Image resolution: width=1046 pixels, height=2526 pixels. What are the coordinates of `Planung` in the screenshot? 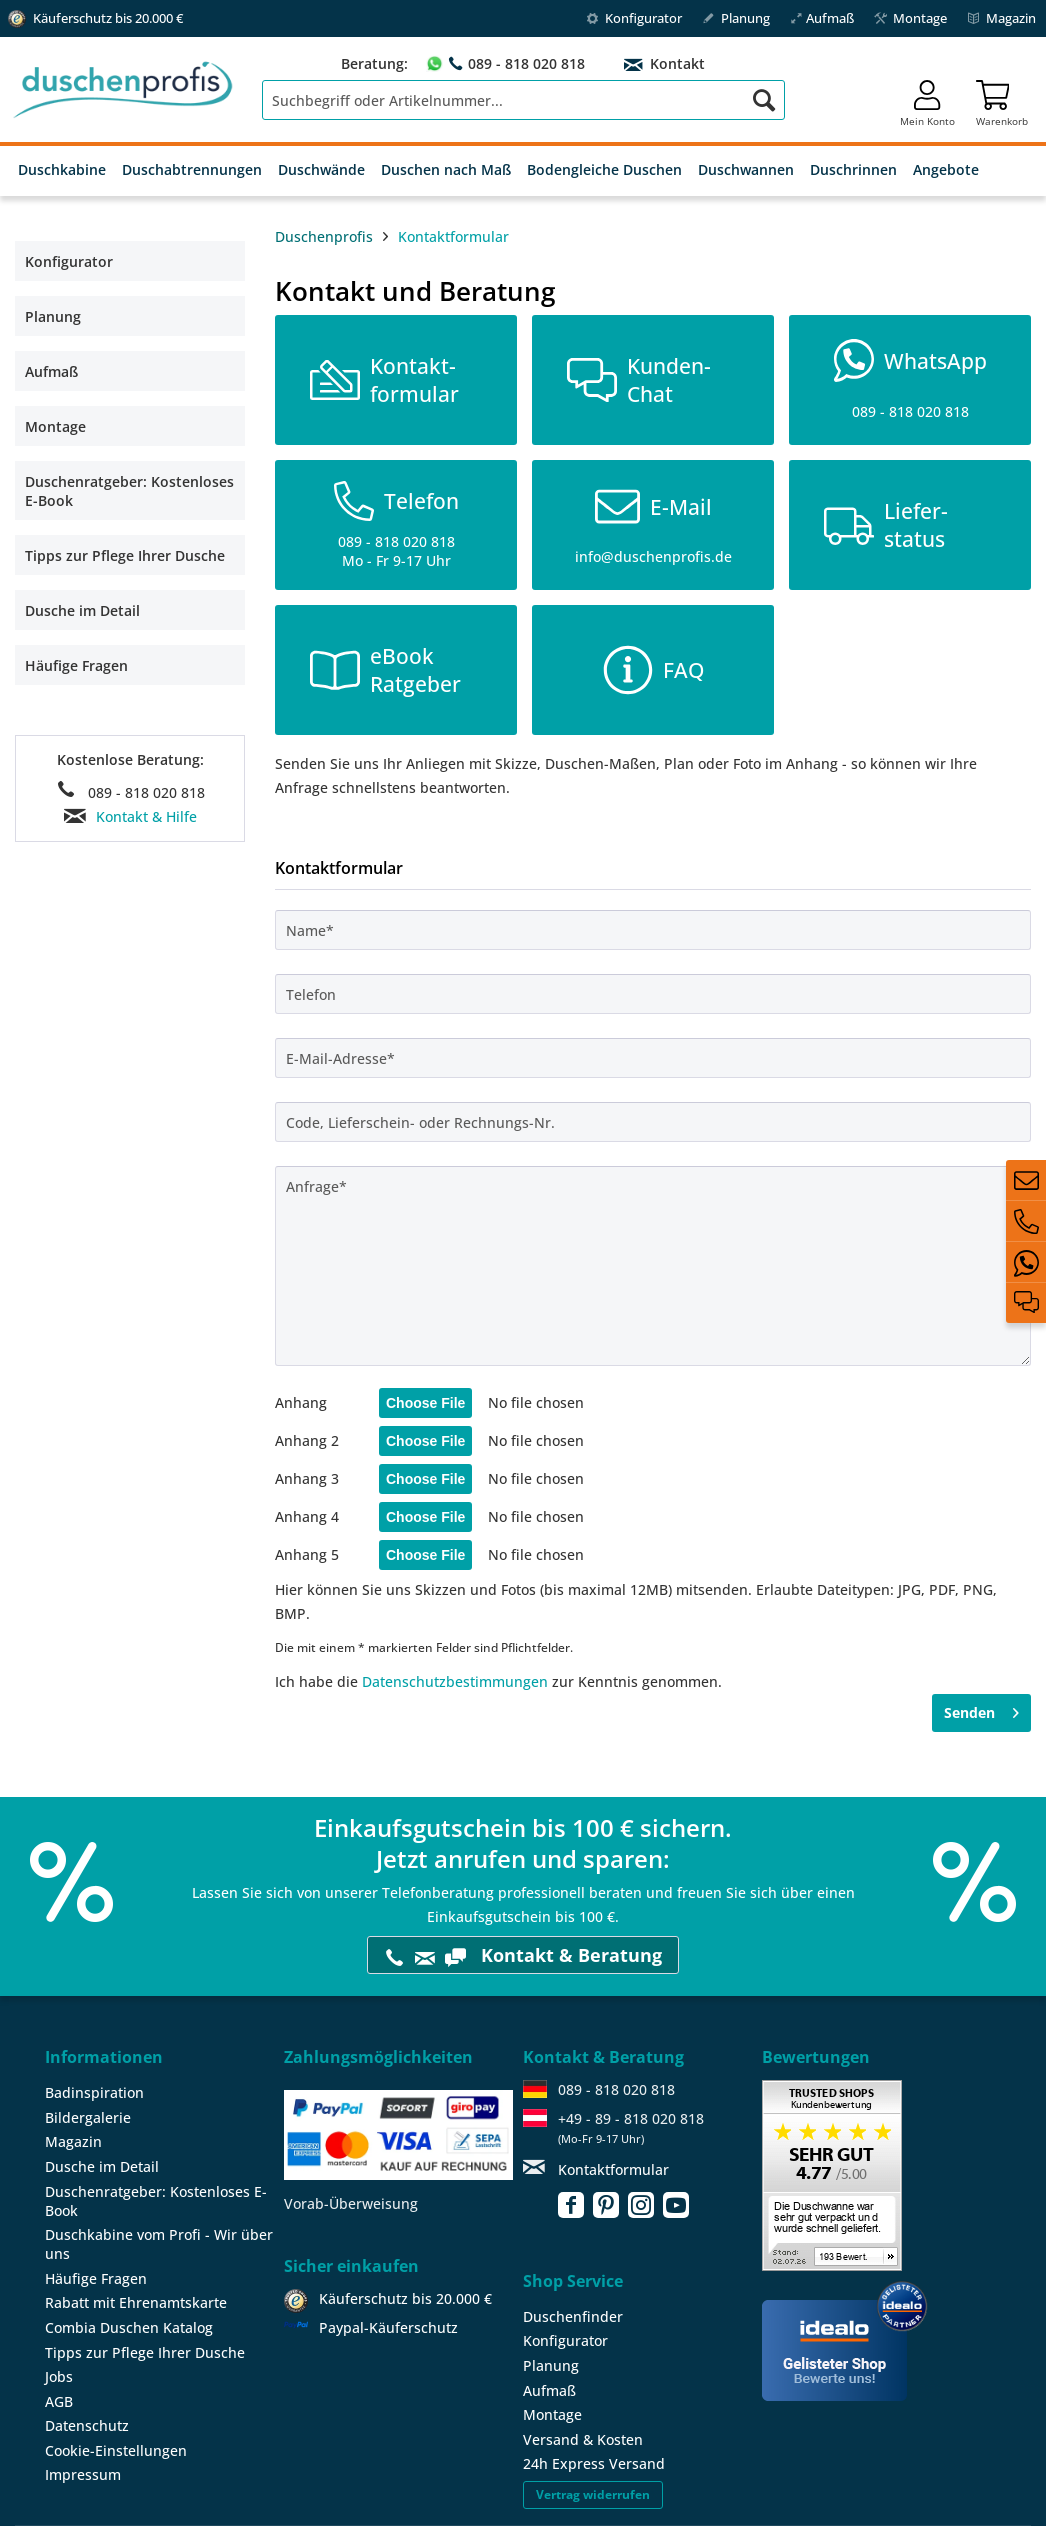 It's located at (736, 18).